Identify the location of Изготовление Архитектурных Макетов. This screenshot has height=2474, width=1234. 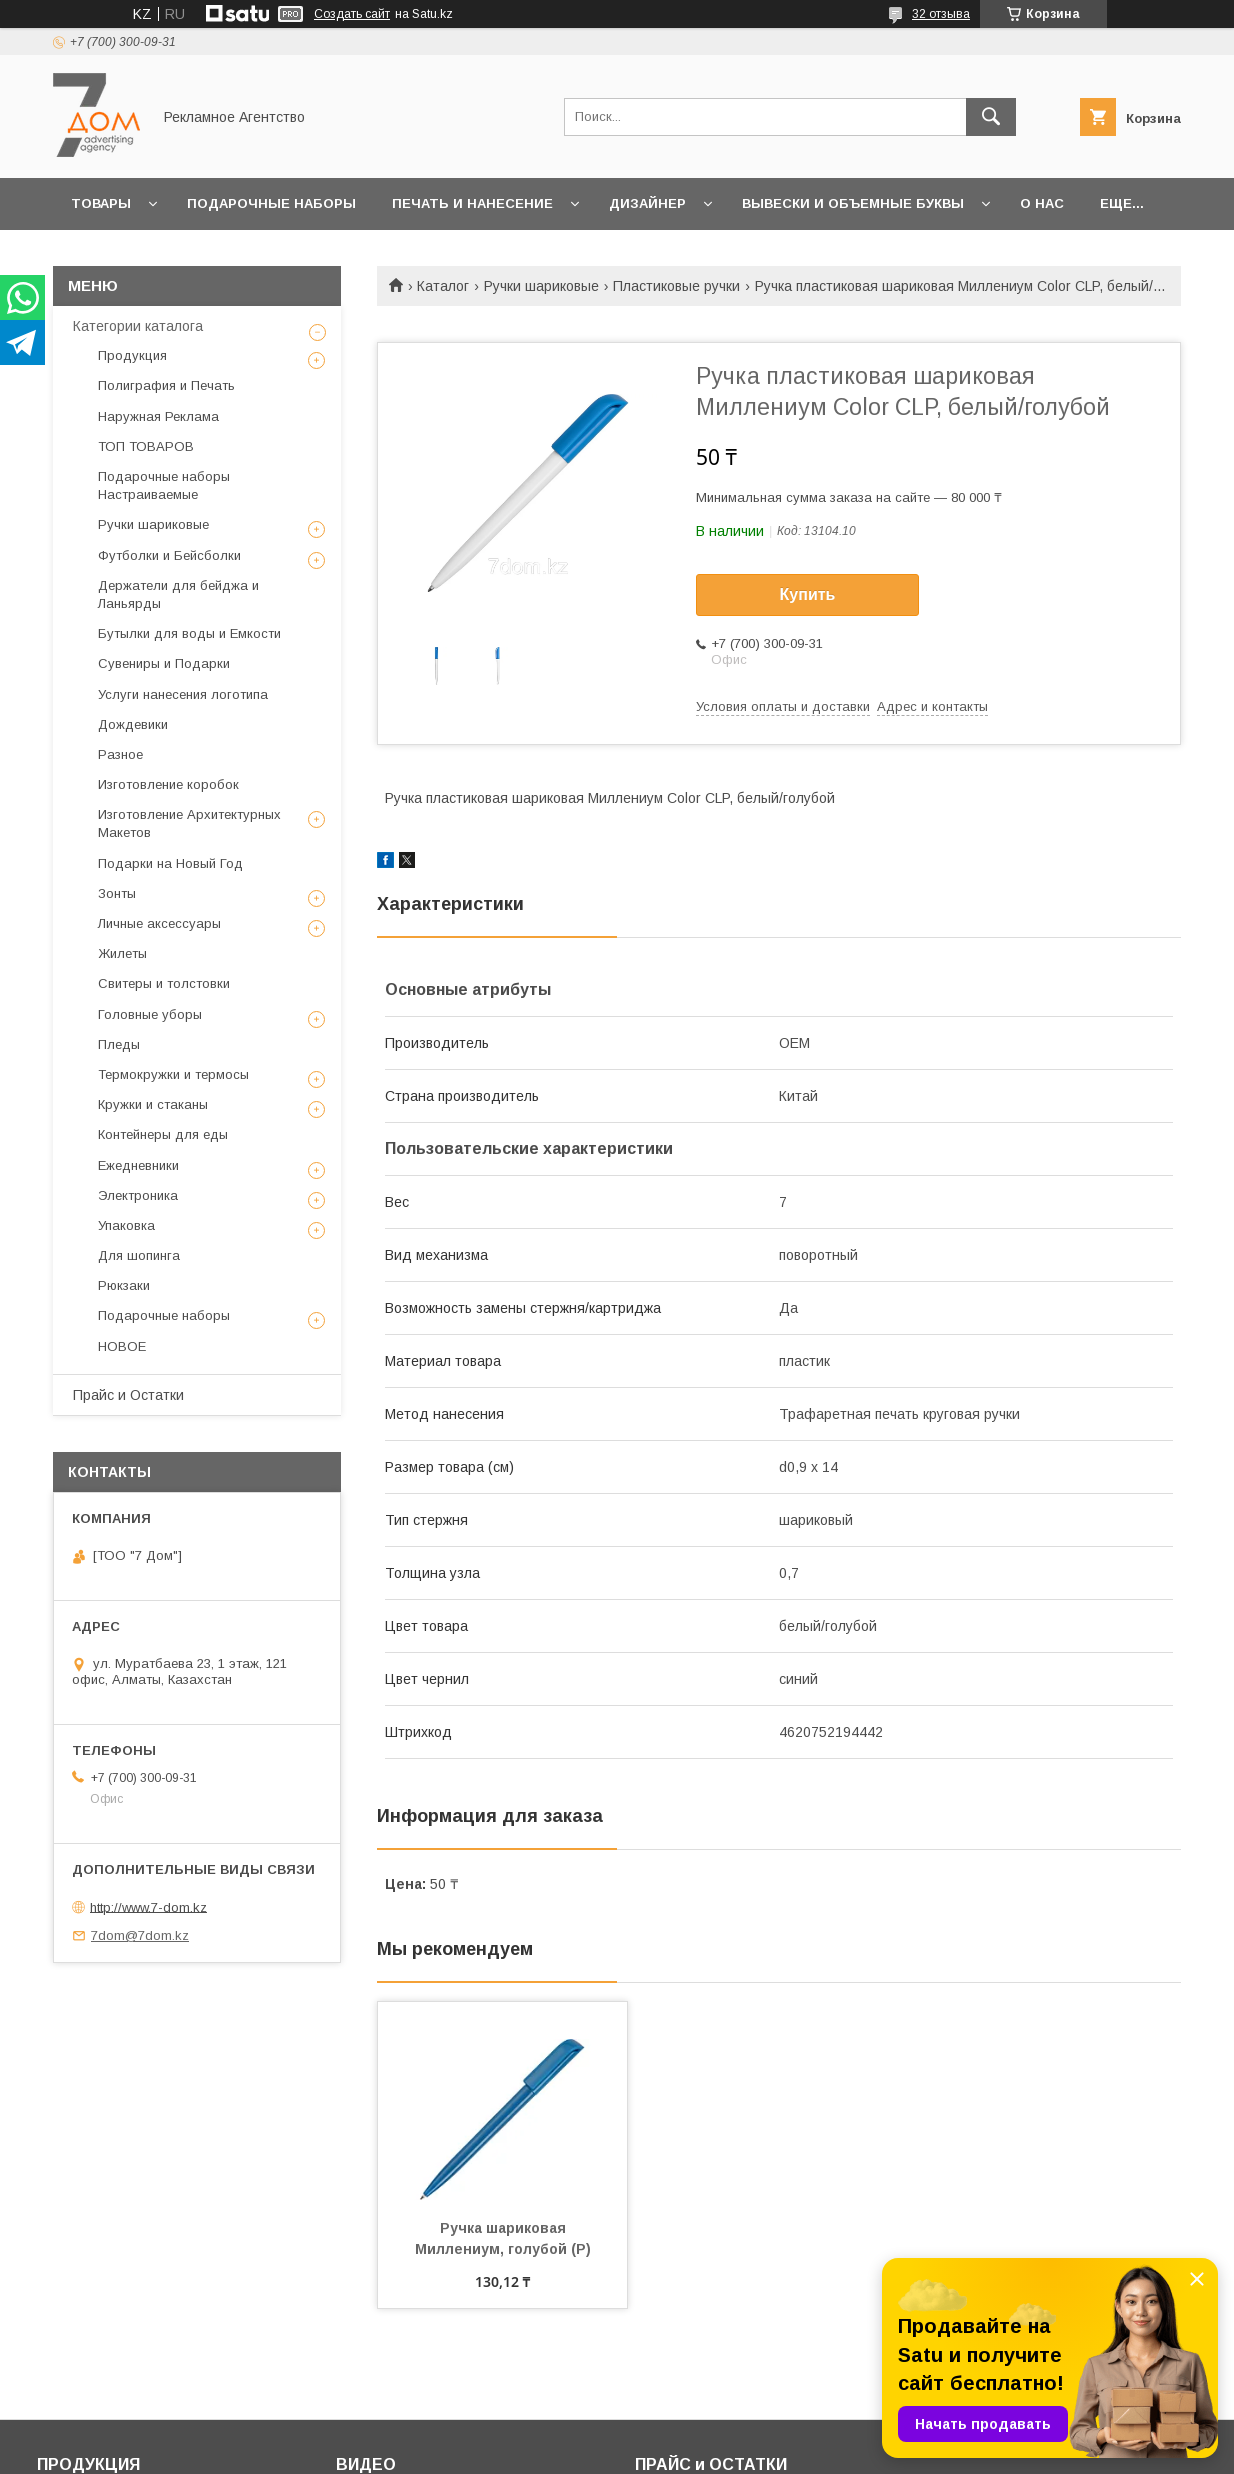
(189, 823).